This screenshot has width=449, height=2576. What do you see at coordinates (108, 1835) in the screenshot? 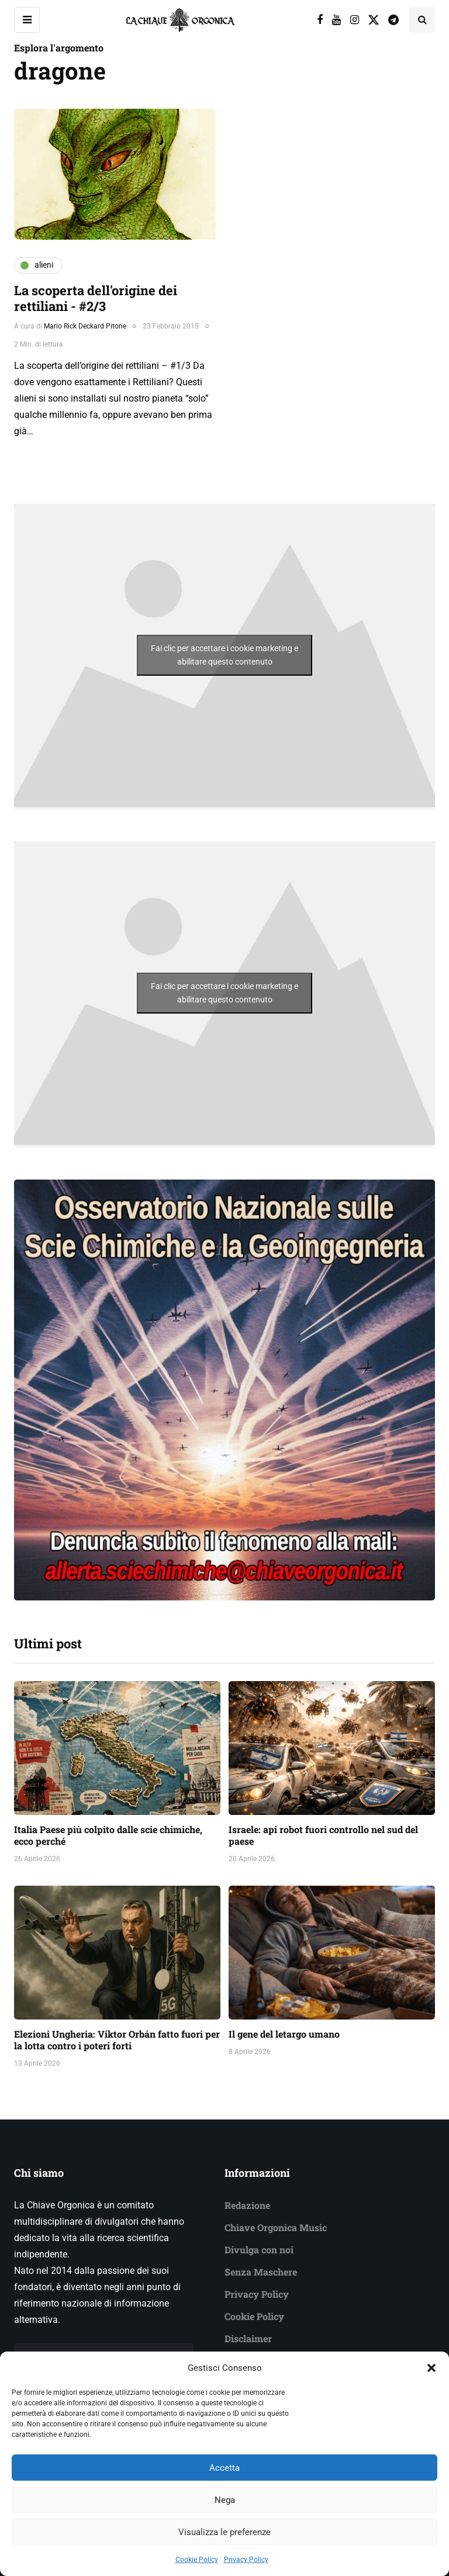
I see `Italia Paese più colpito dalle scie chimiche, ecco perché` at bounding box center [108, 1835].